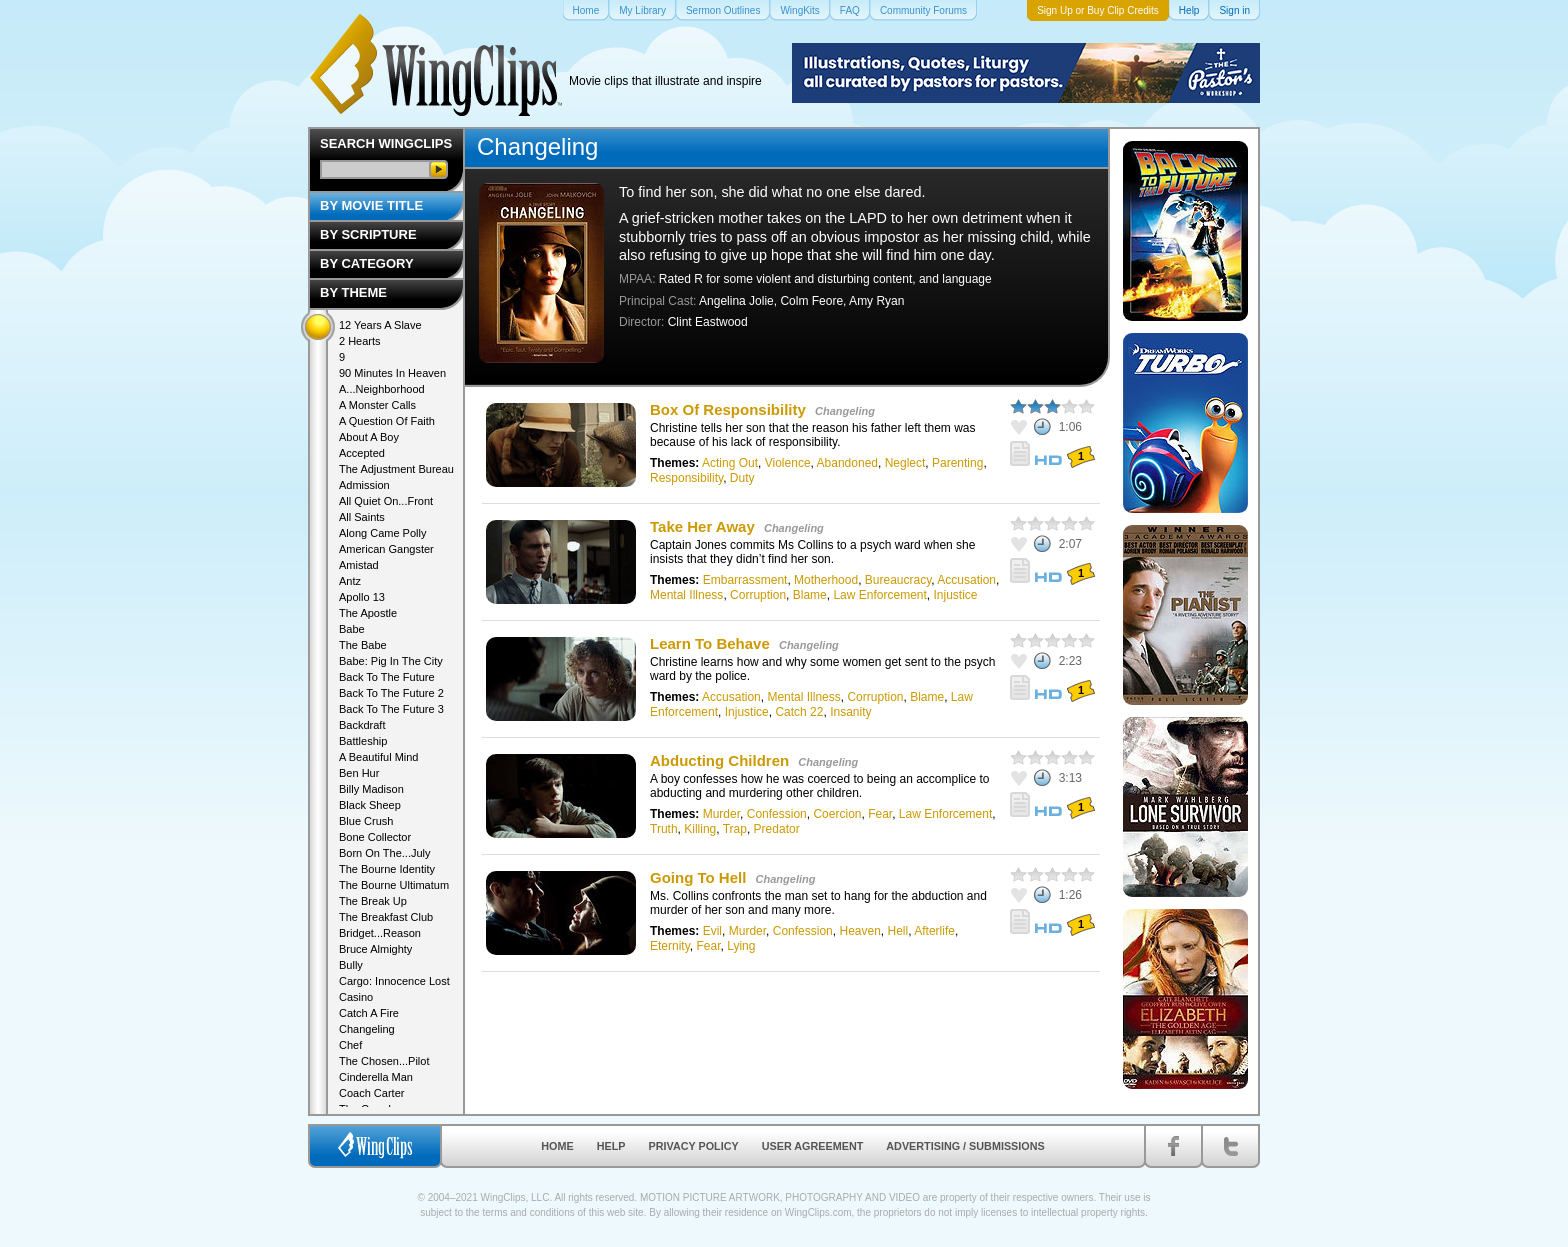 This screenshot has height=1247, width=1568. Describe the element at coordinates (742, 478) in the screenshot. I see `Duty` at that location.